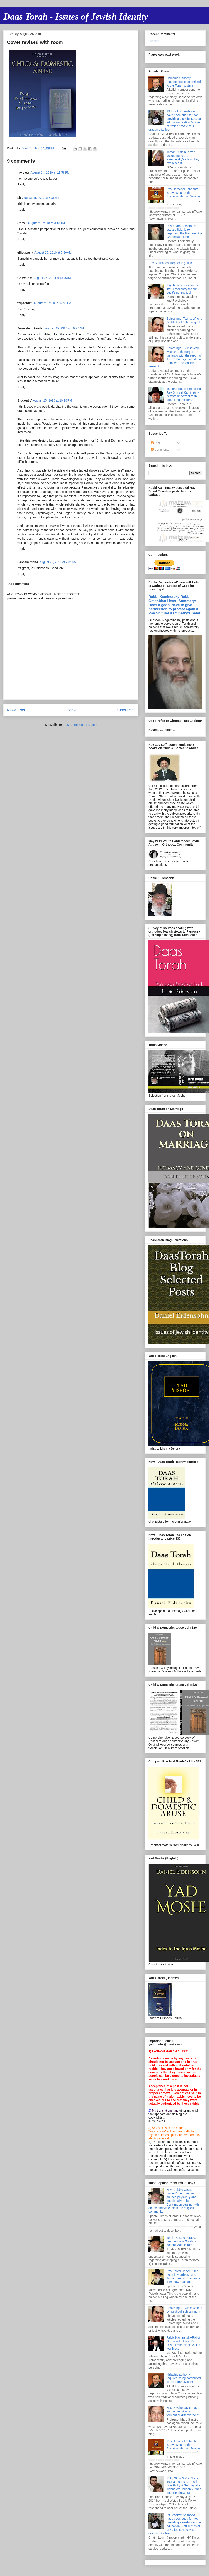 This screenshot has width=209, height=2576. Describe the element at coordinates (183, 2343) in the screenshot. I see `Rabbi Kaminetsky-Rabbi Greenblatt Heter: Rav Dovid Feinstein says it is worthless` at that location.